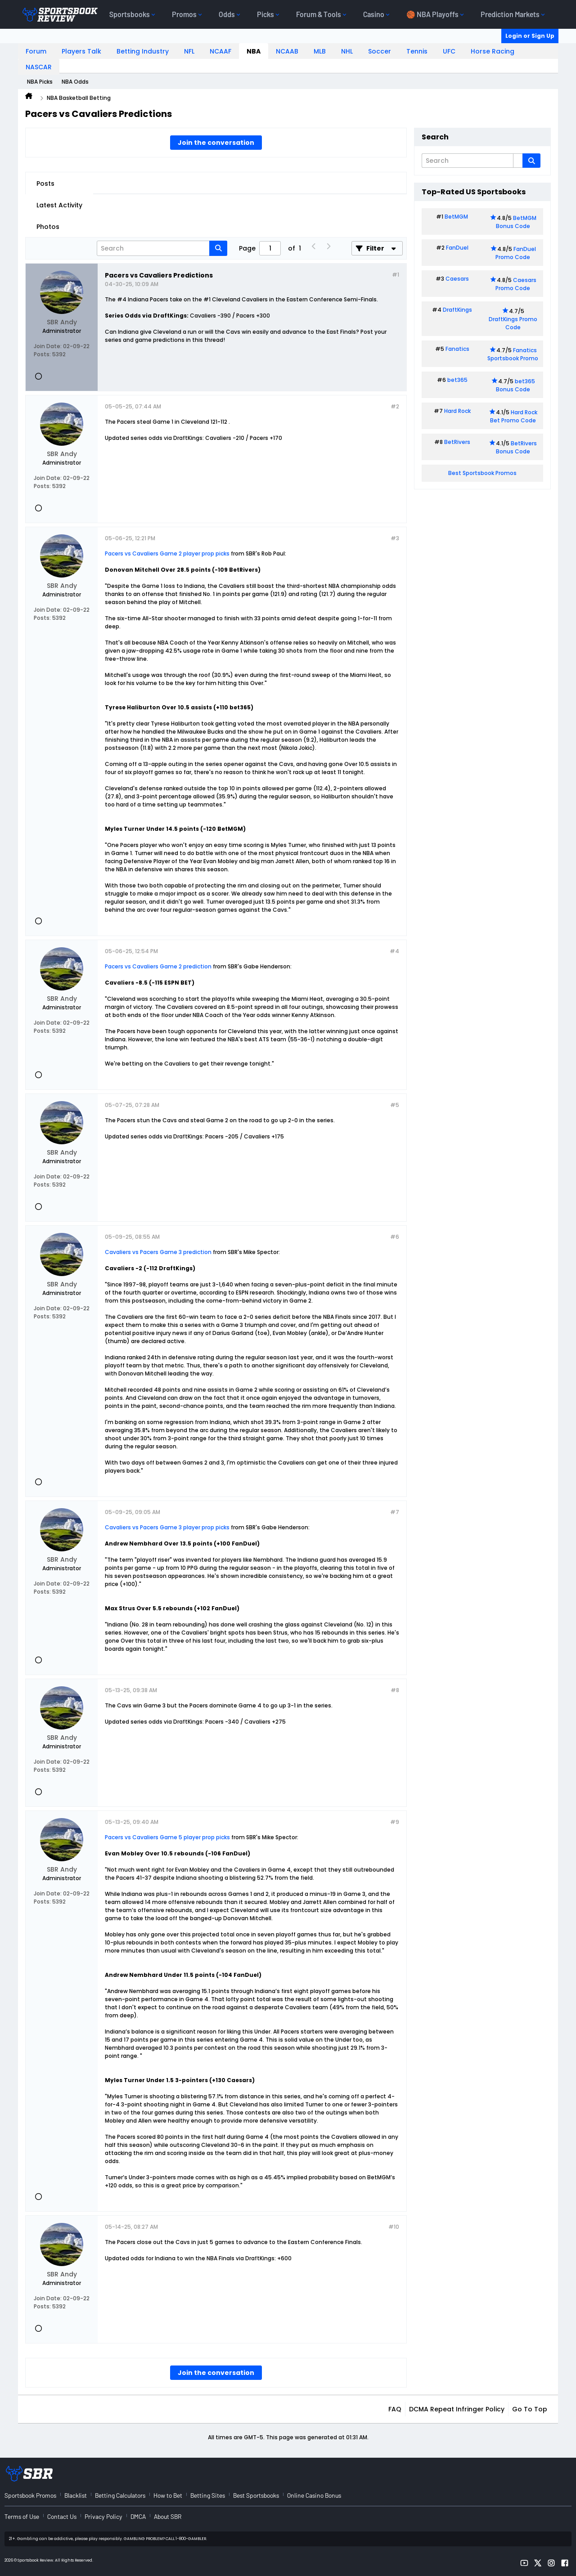 This screenshot has width=576, height=2576. Describe the element at coordinates (320, 51) in the screenshot. I see `MLB` at that location.